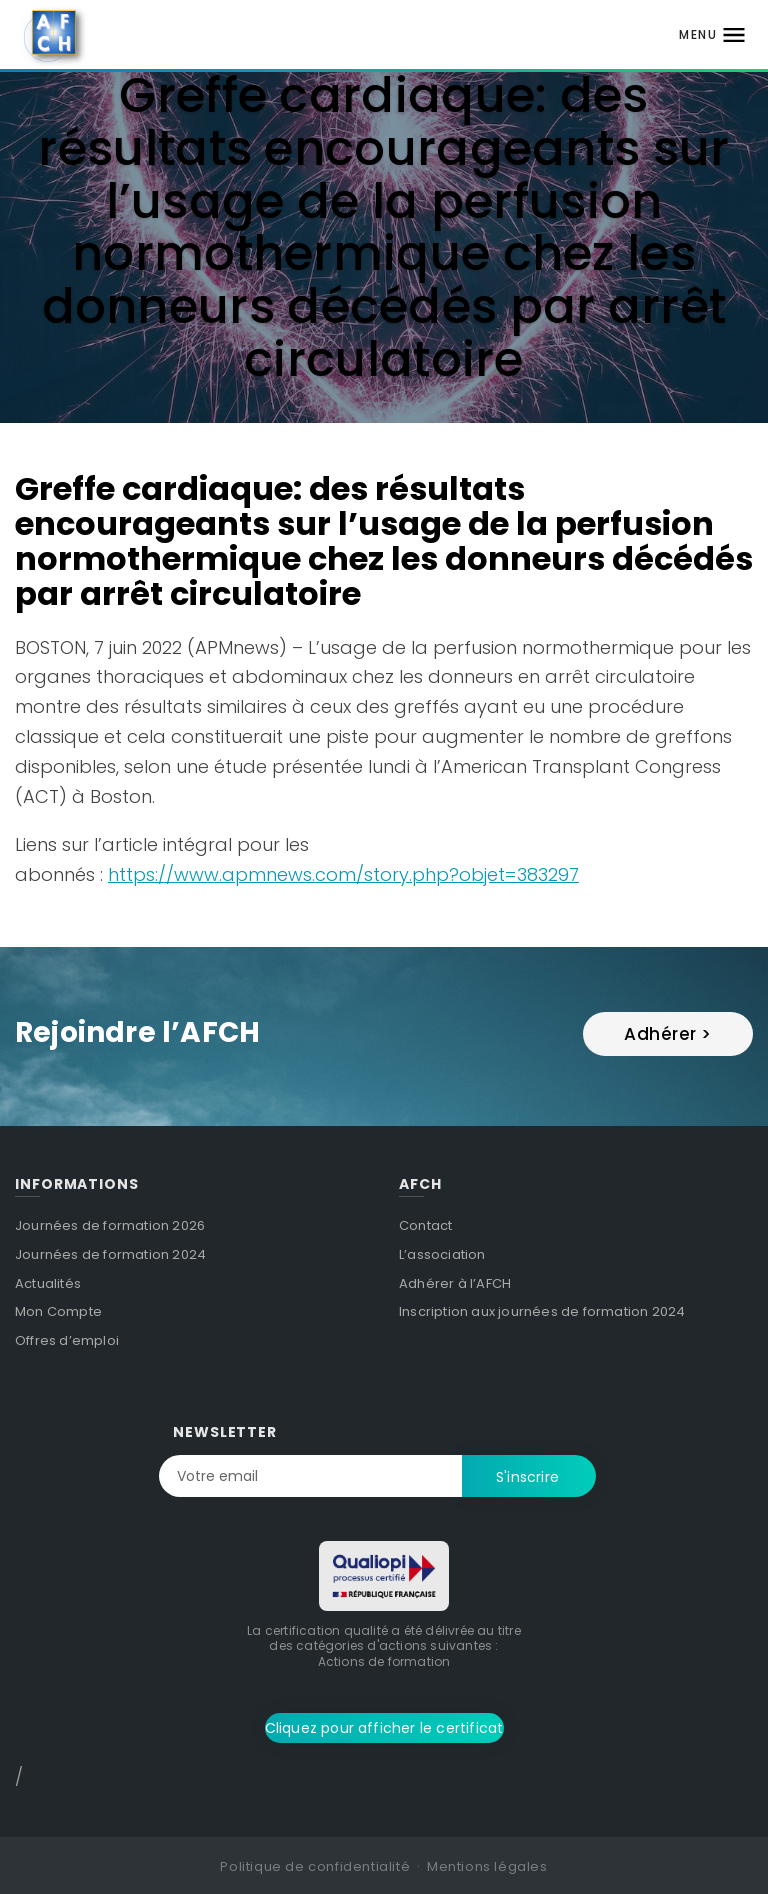  Describe the element at coordinates (668, 1034) in the screenshot. I see `Adhérer >` at that location.